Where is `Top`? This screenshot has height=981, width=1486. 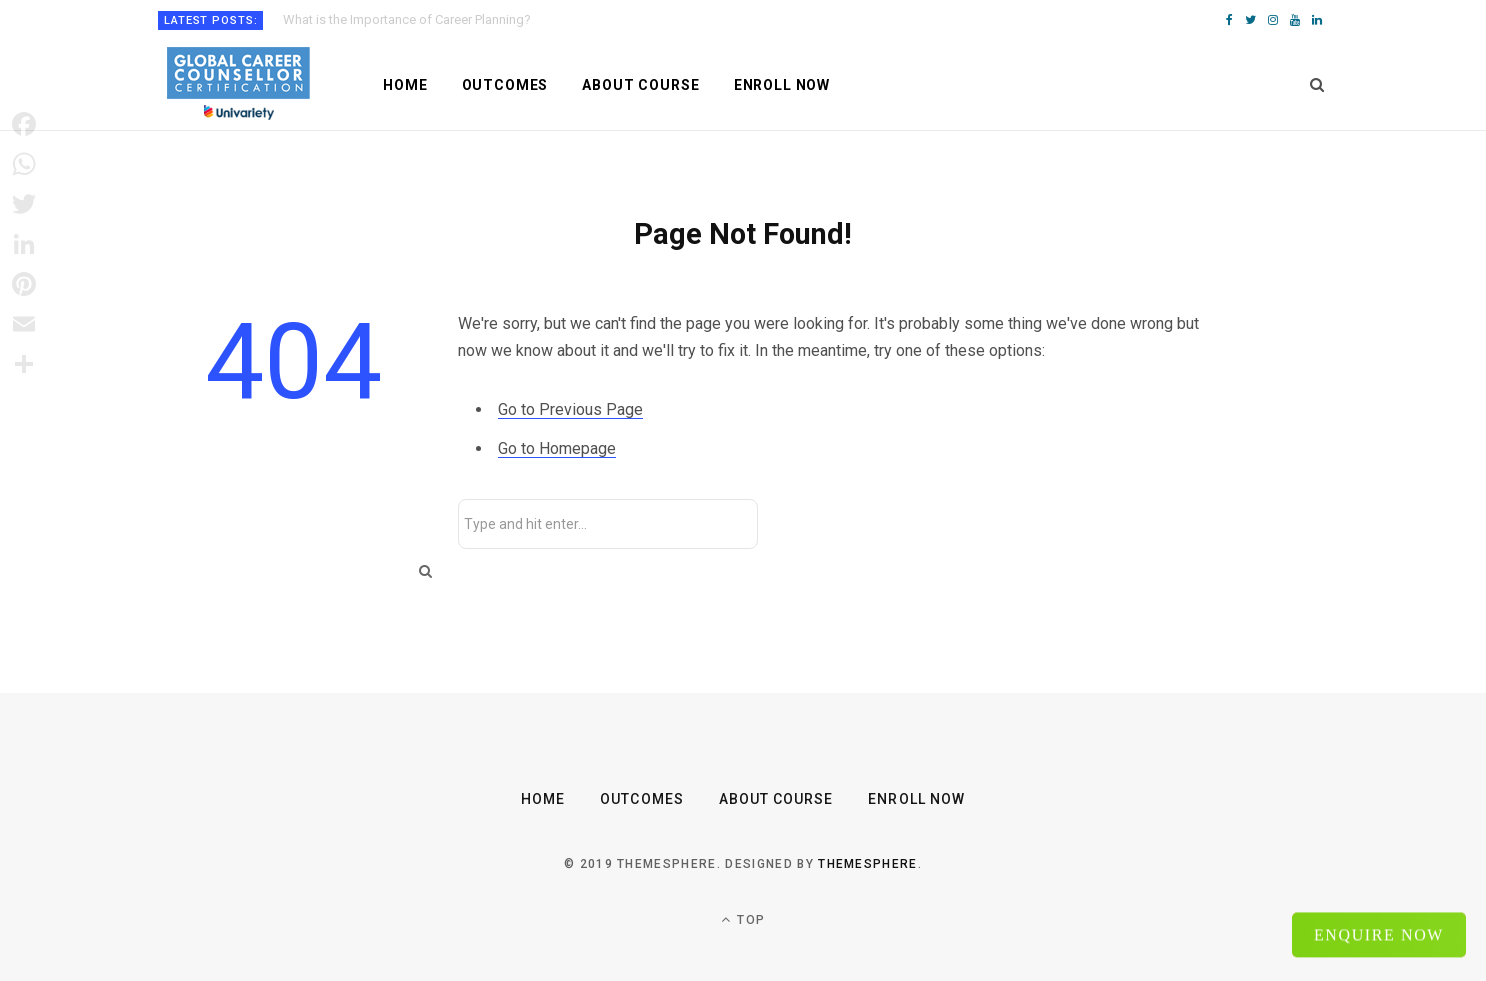
Top is located at coordinates (743, 919).